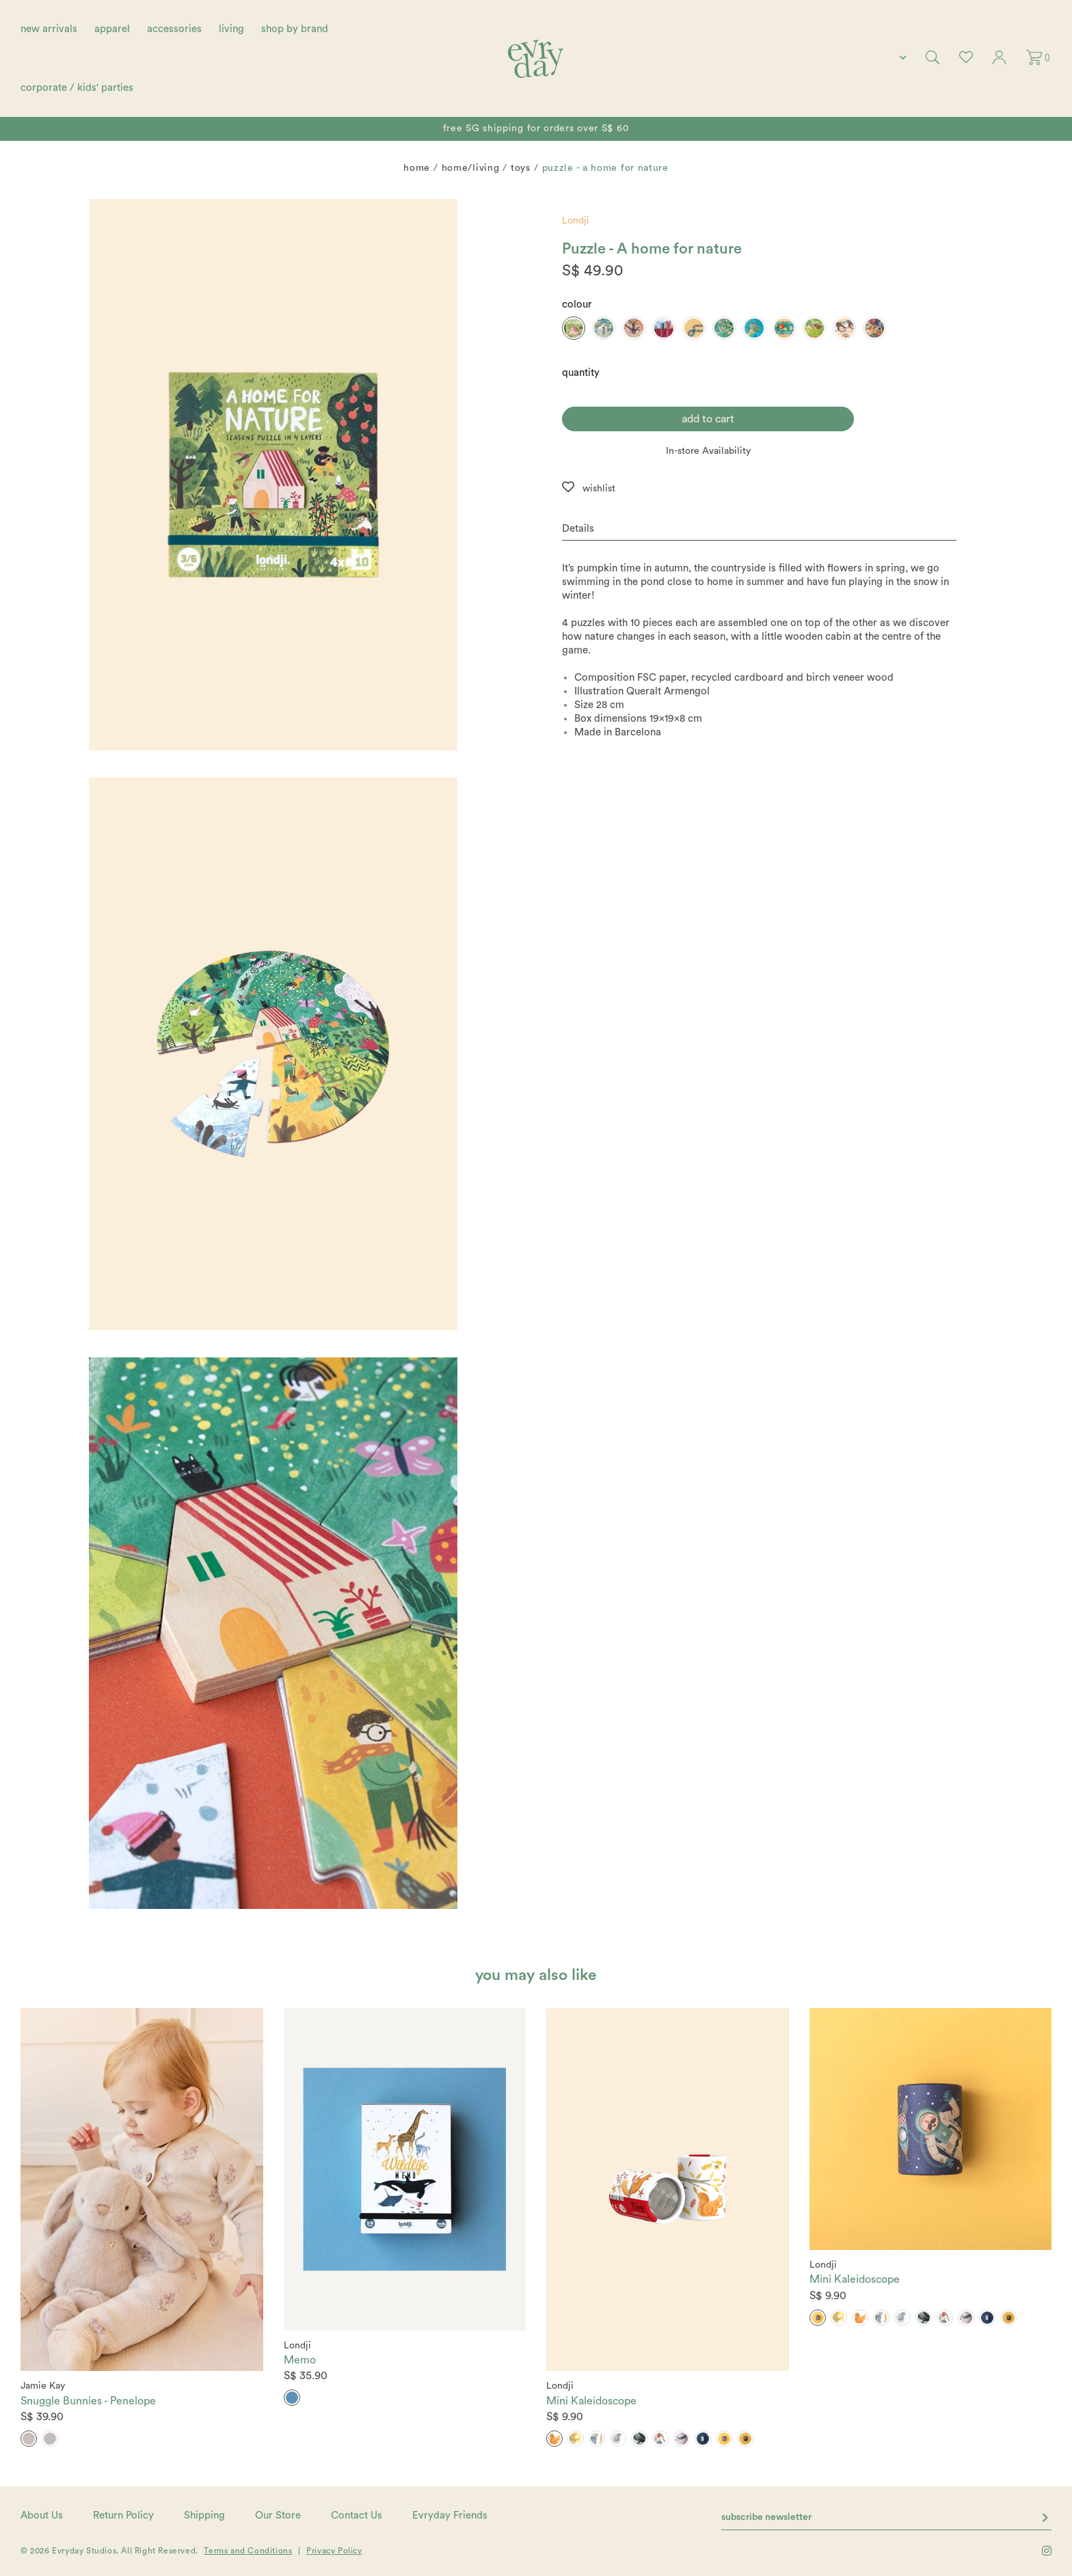 The height and width of the screenshot is (2576, 1072). I want to click on living, so click(231, 29).